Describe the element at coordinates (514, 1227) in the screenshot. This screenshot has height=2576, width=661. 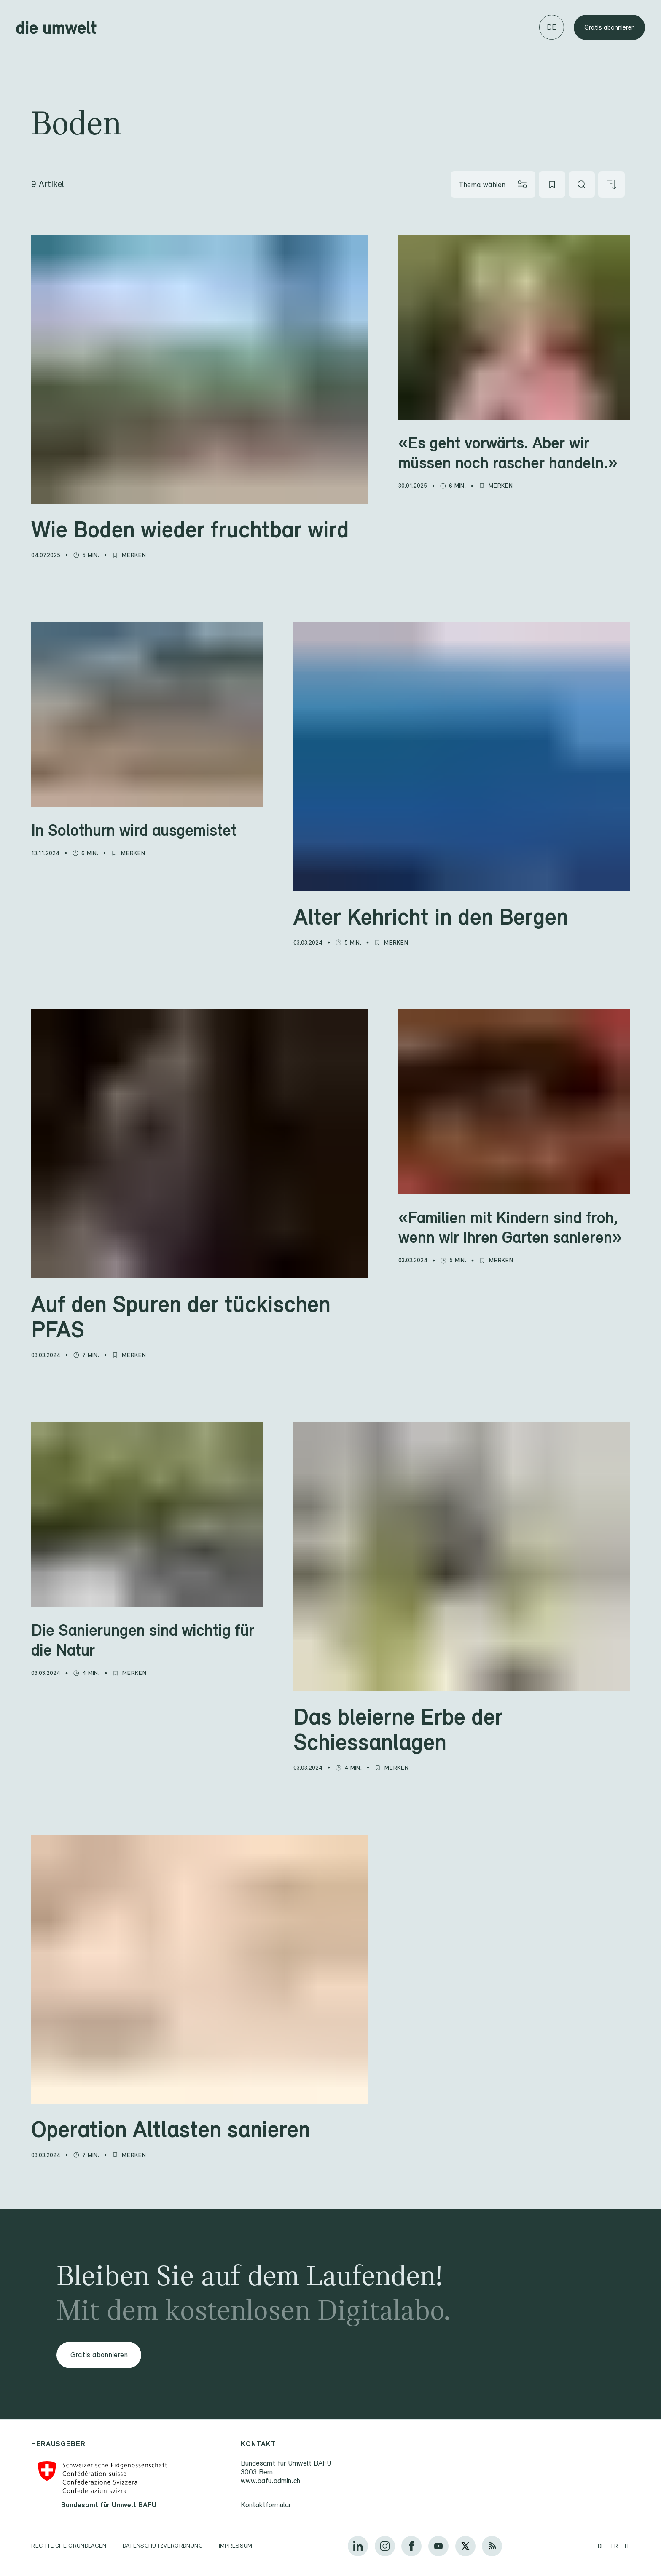
I see `[«Familien mit Kindern sind froh, wenn wir ihren Garten sanieren»]` at that location.